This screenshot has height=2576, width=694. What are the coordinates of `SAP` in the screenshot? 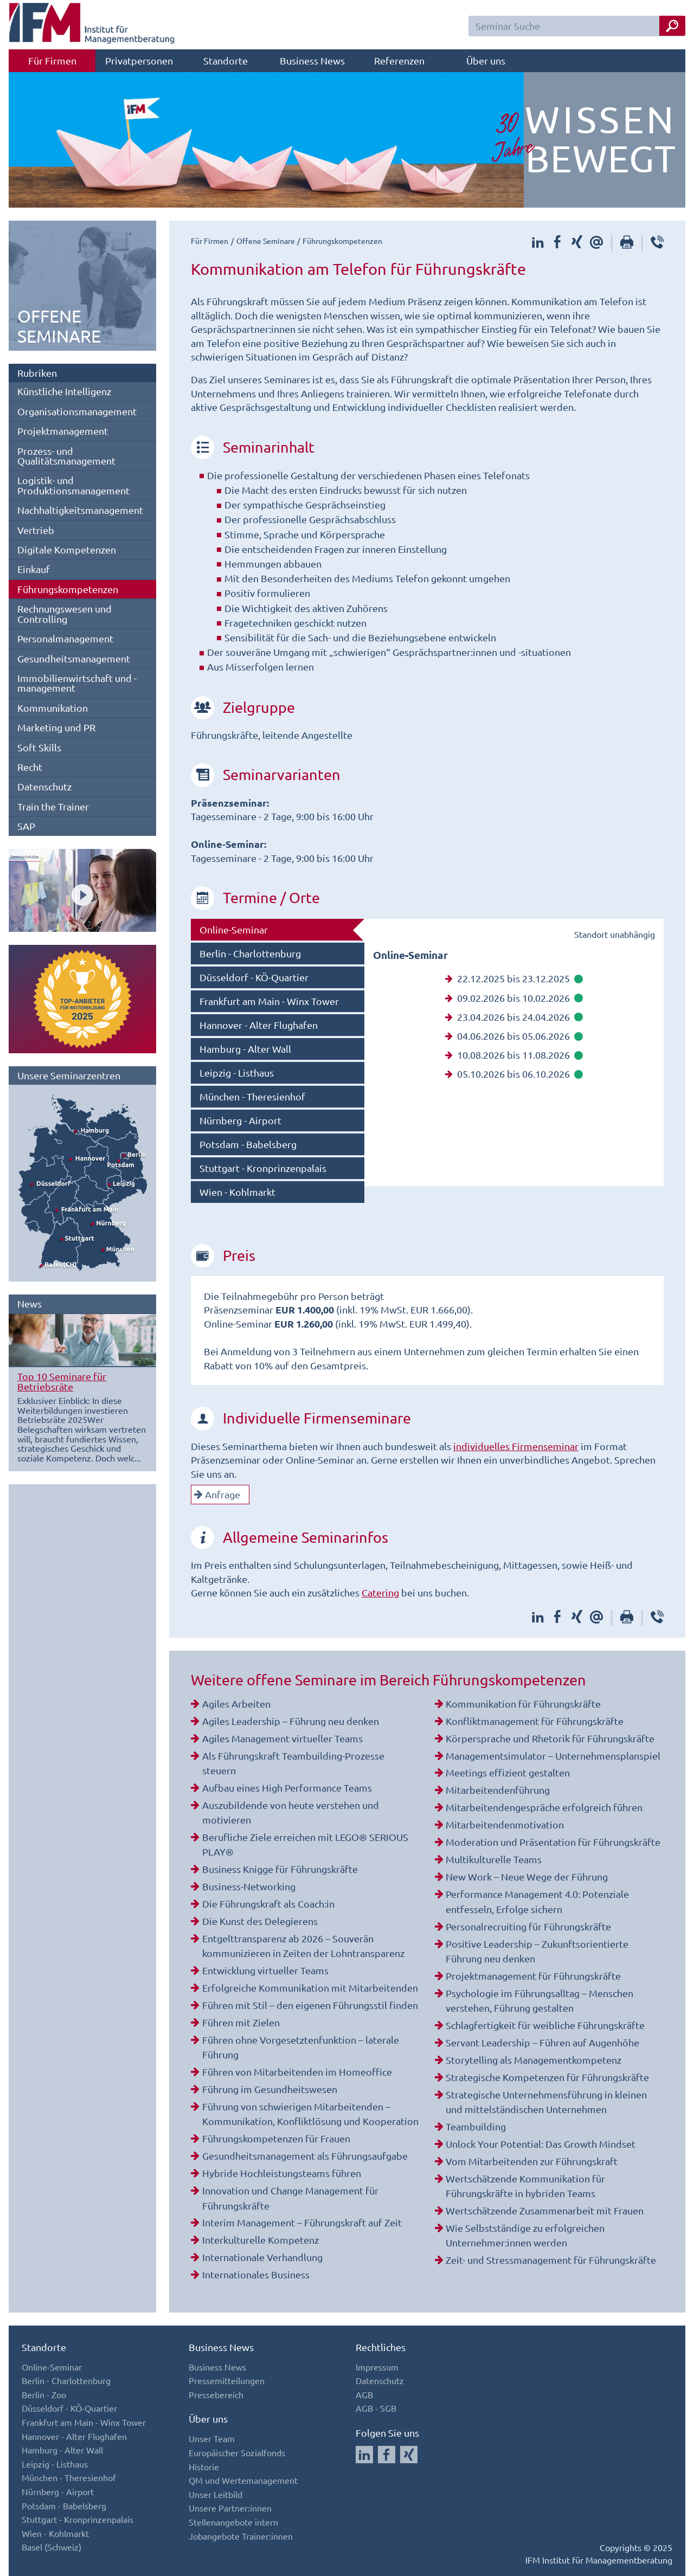 It's located at (26, 826).